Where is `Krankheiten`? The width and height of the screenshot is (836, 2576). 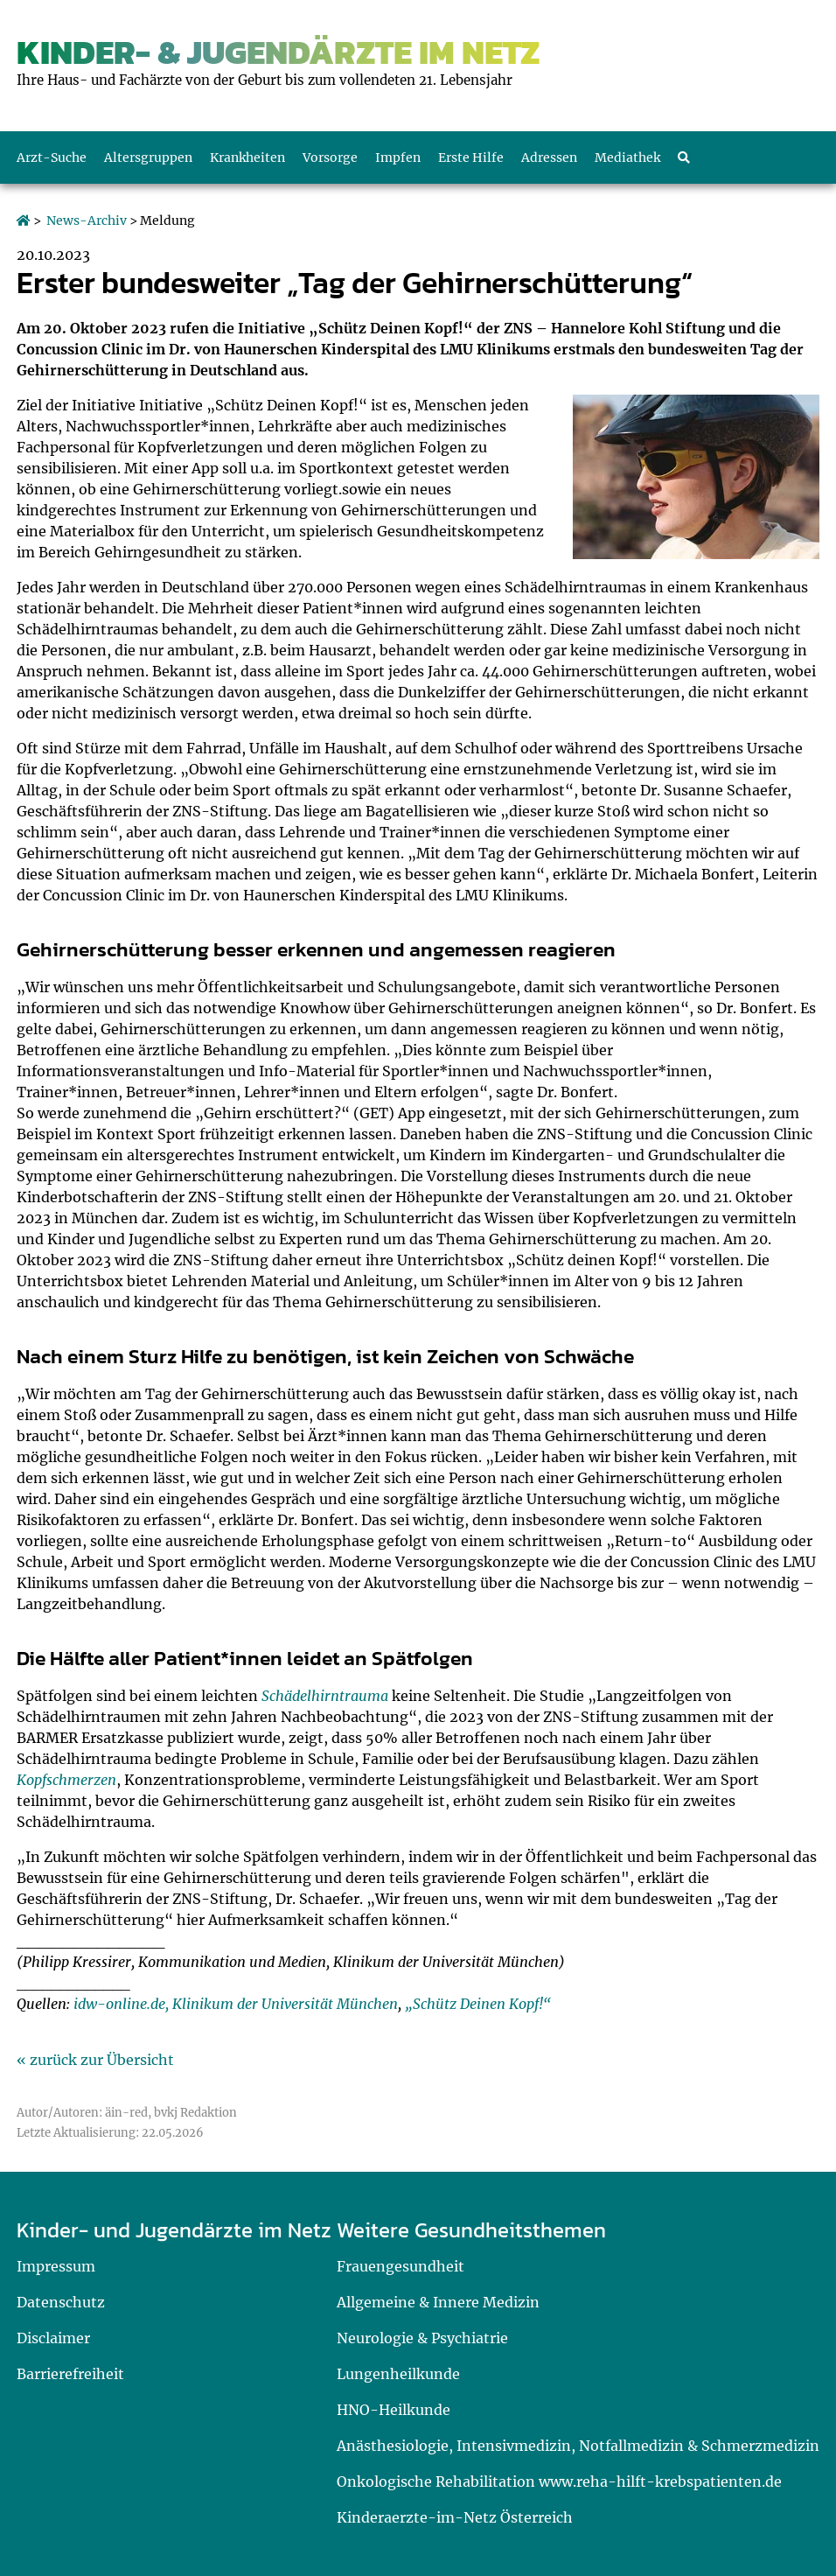 Krankheiten is located at coordinates (247, 157).